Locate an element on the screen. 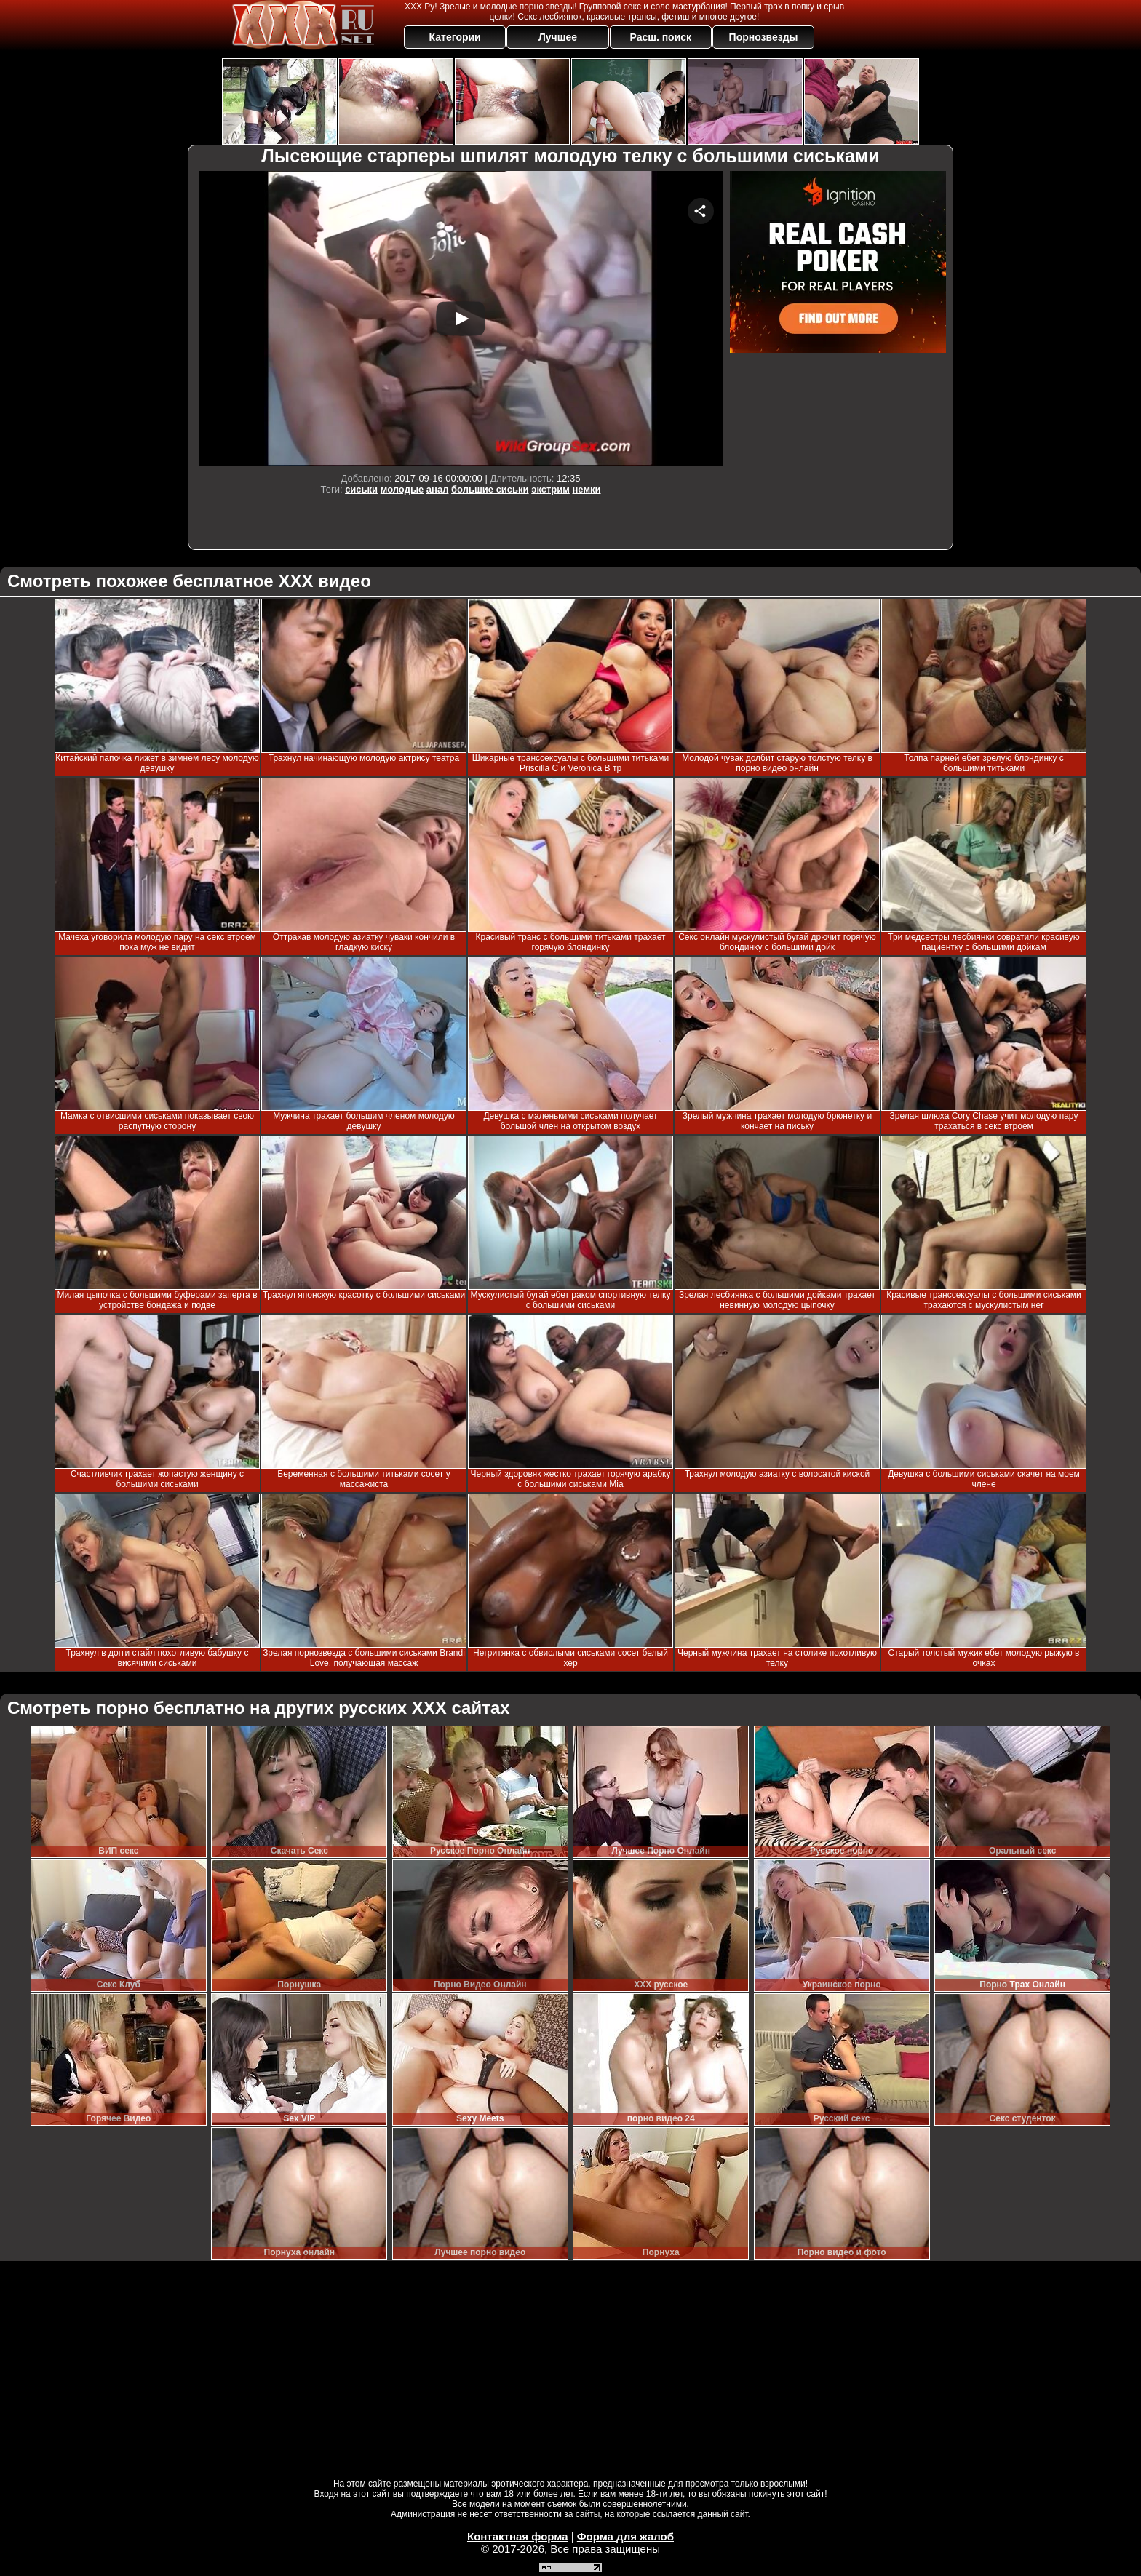  анал is located at coordinates (437, 489).